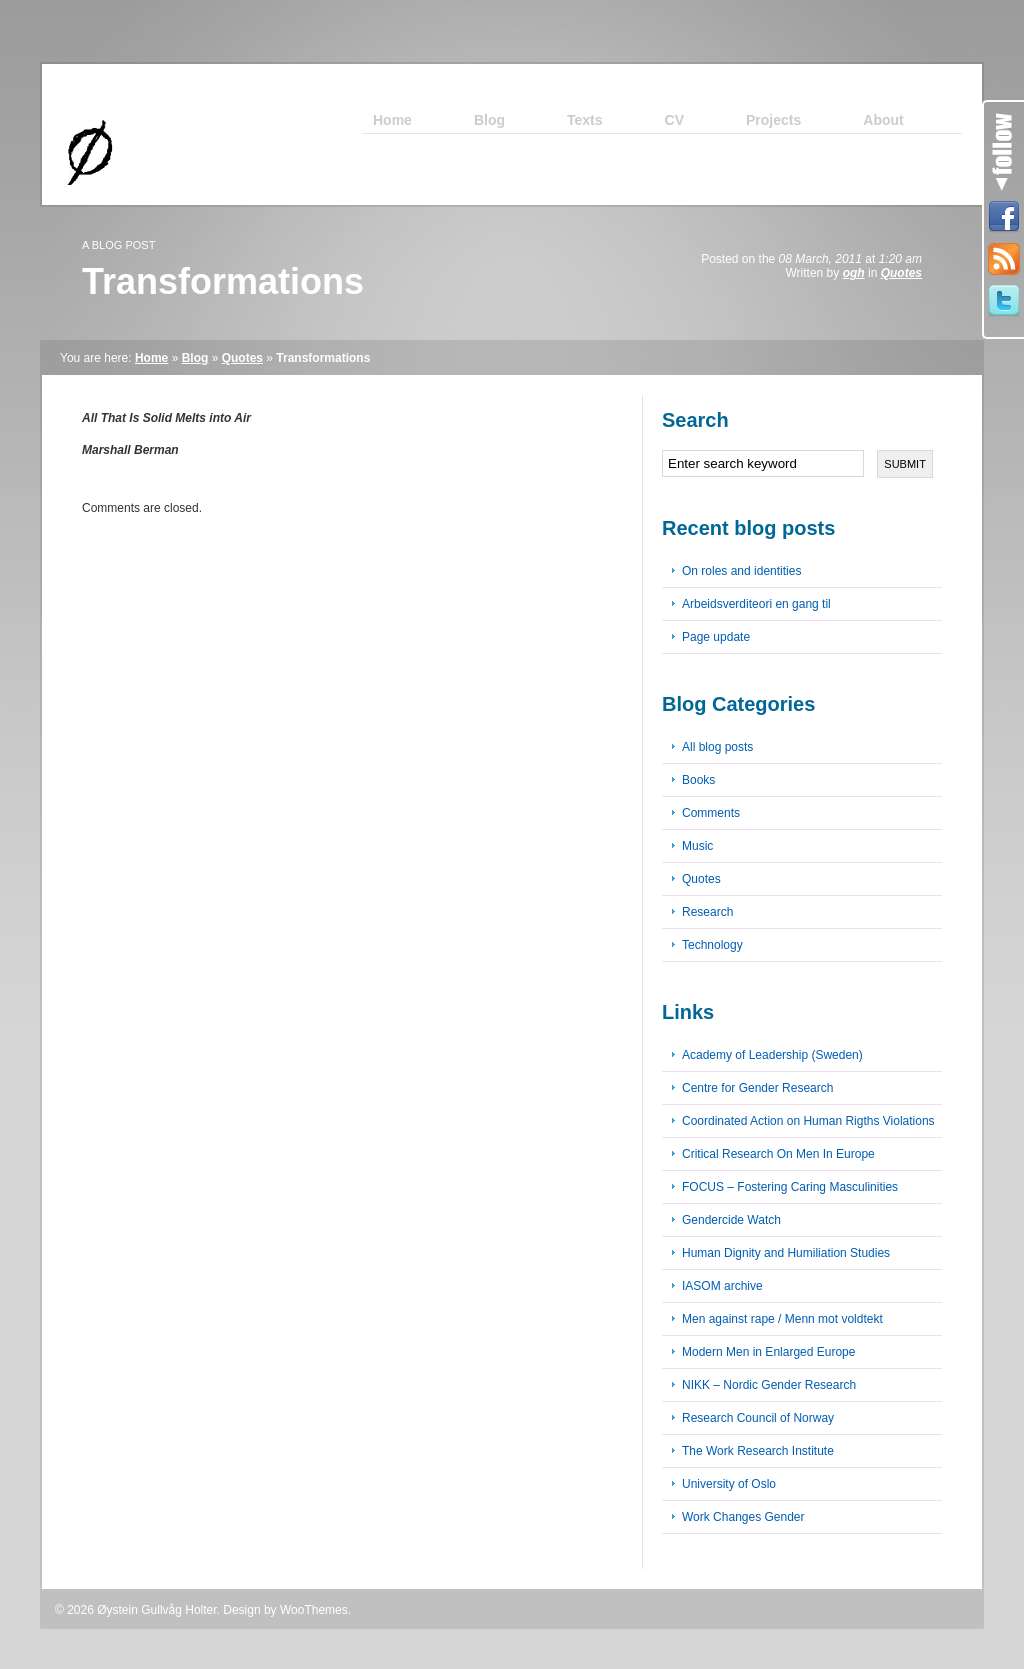  What do you see at coordinates (716, 637) in the screenshot?
I see `Page update` at bounding box center [716, 637].